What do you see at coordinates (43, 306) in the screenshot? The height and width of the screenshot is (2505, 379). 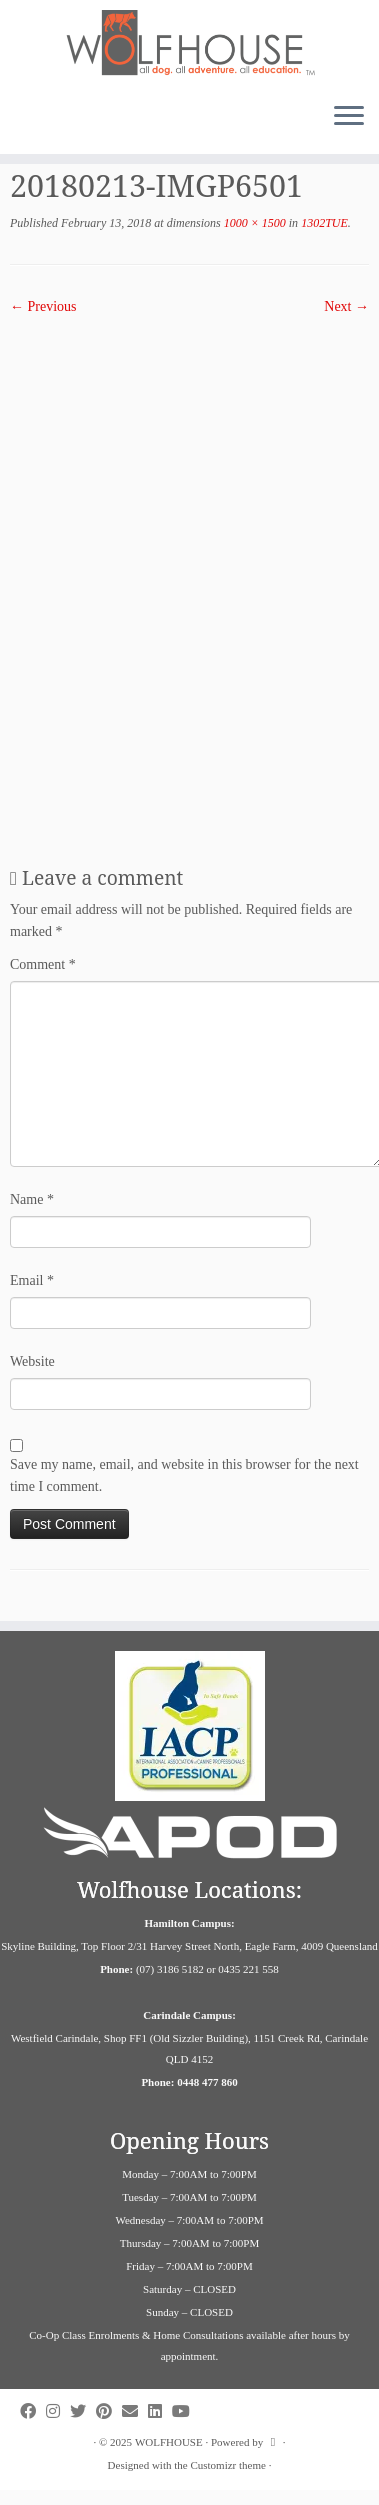 I see `← Previous` at bounding box center [43, 306].